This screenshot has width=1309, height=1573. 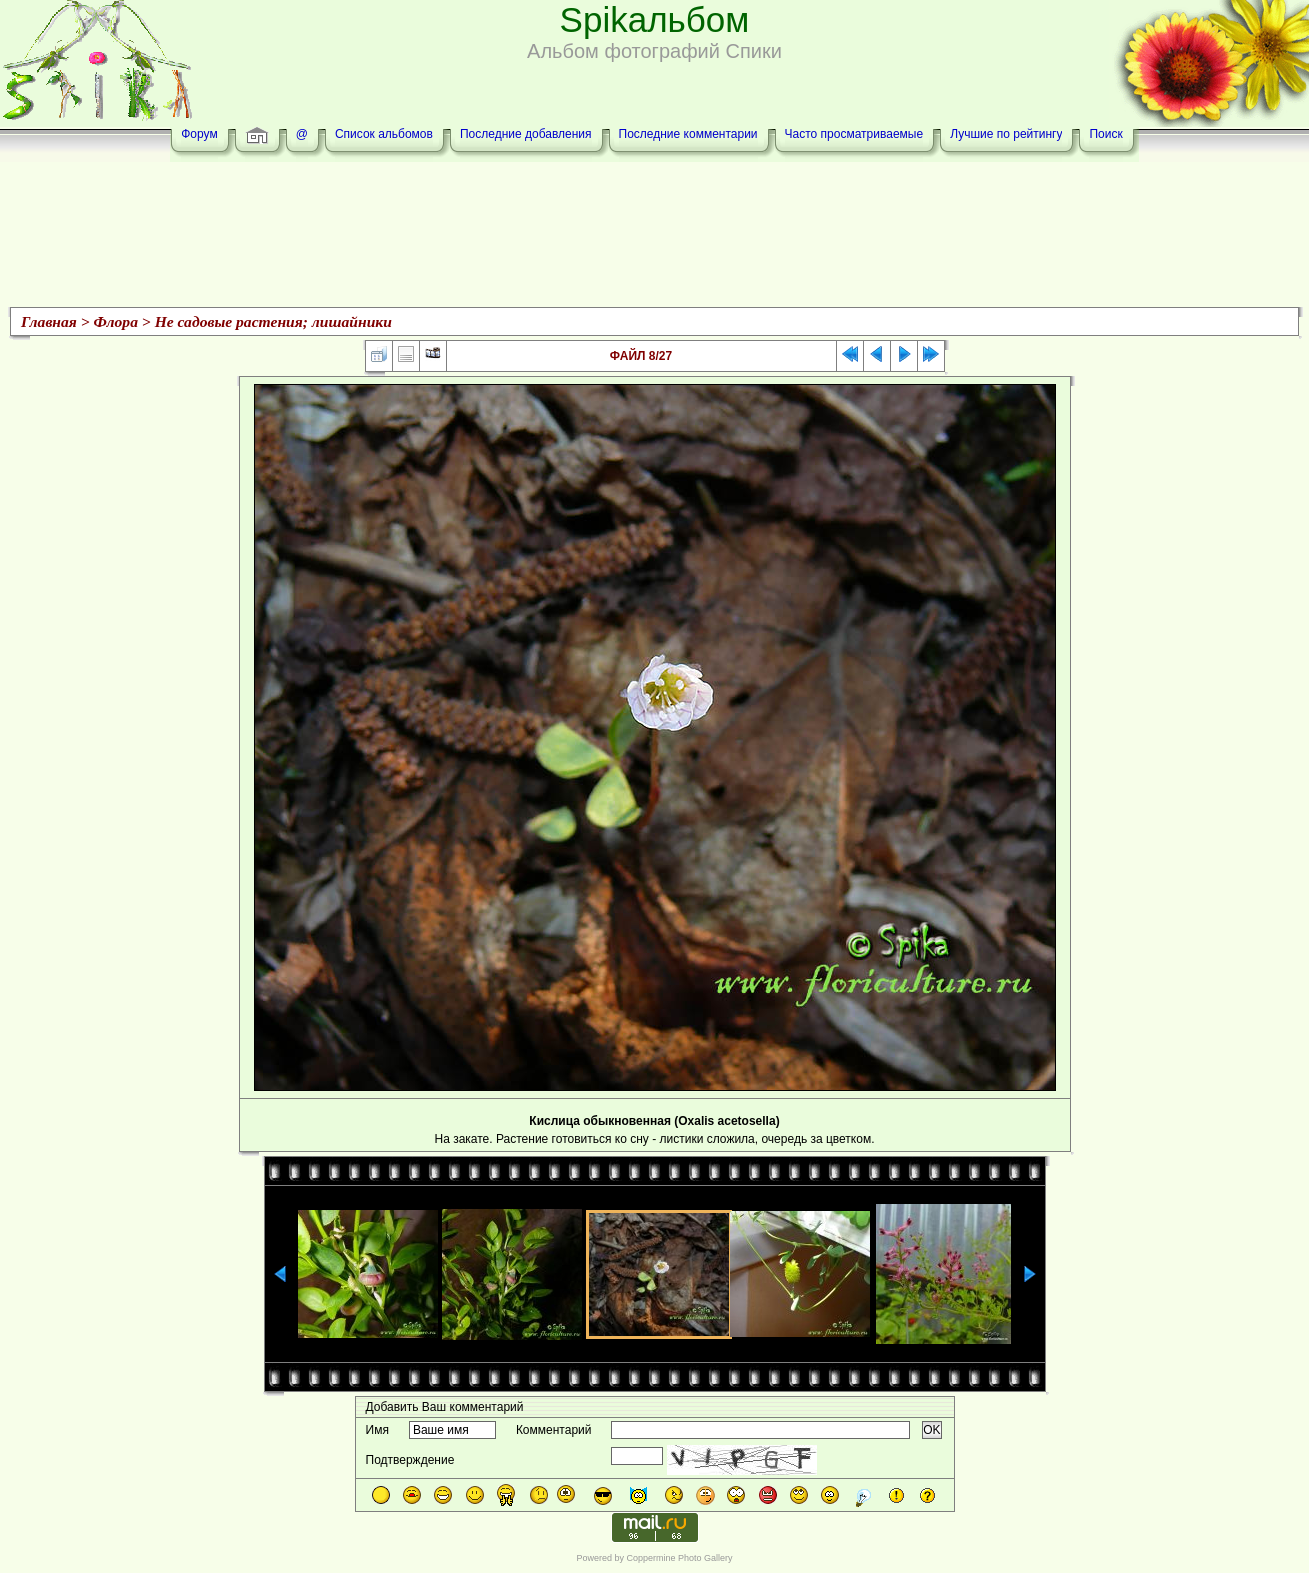 What do you see at coordinates (1105, 134) in the screenshot?
I see `Поиск` at bounding box center [1105, 134].